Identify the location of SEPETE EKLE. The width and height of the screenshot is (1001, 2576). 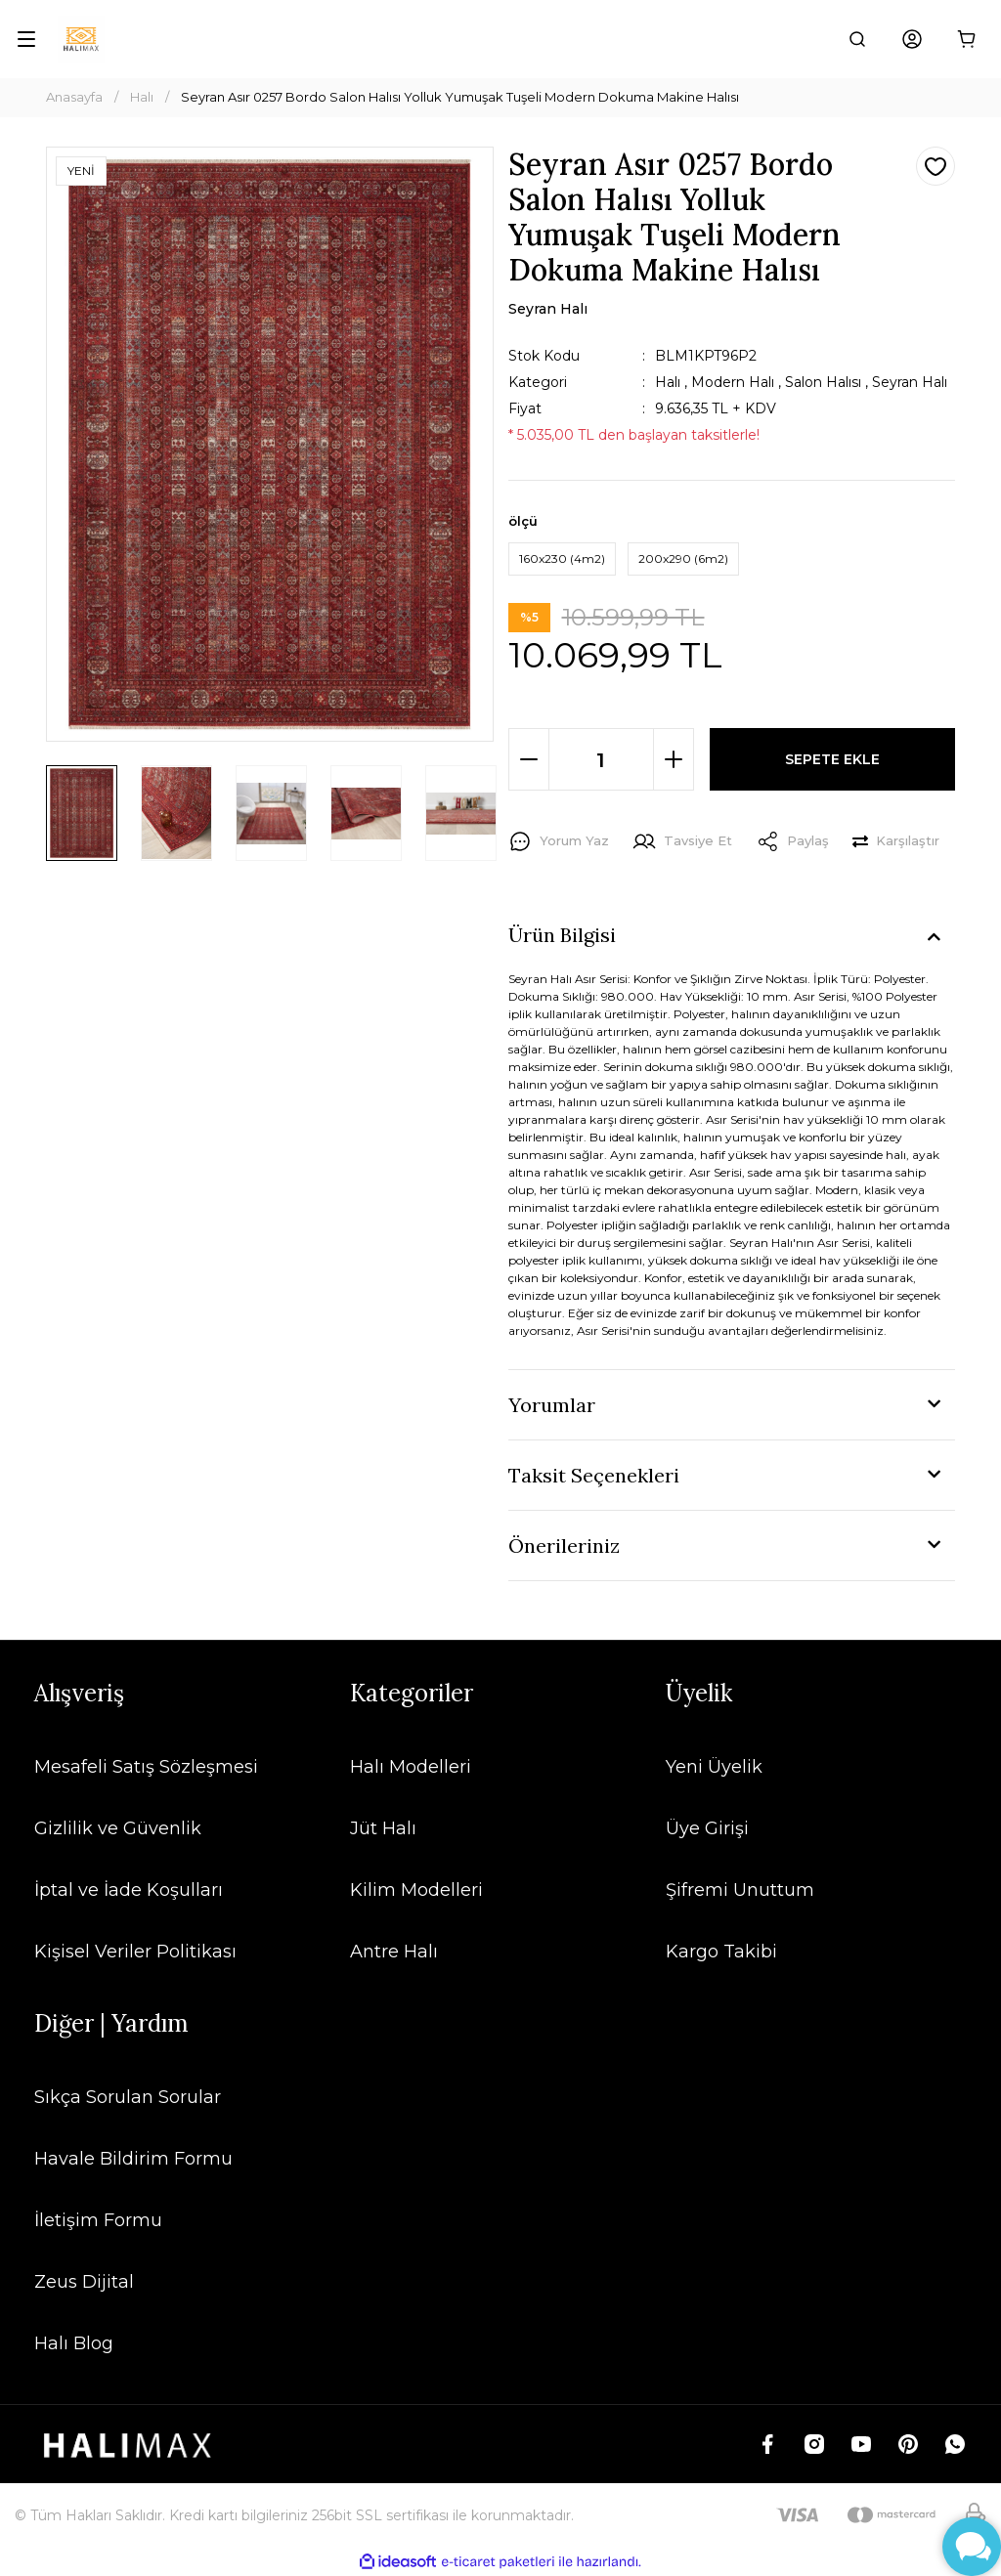
(832, 759).